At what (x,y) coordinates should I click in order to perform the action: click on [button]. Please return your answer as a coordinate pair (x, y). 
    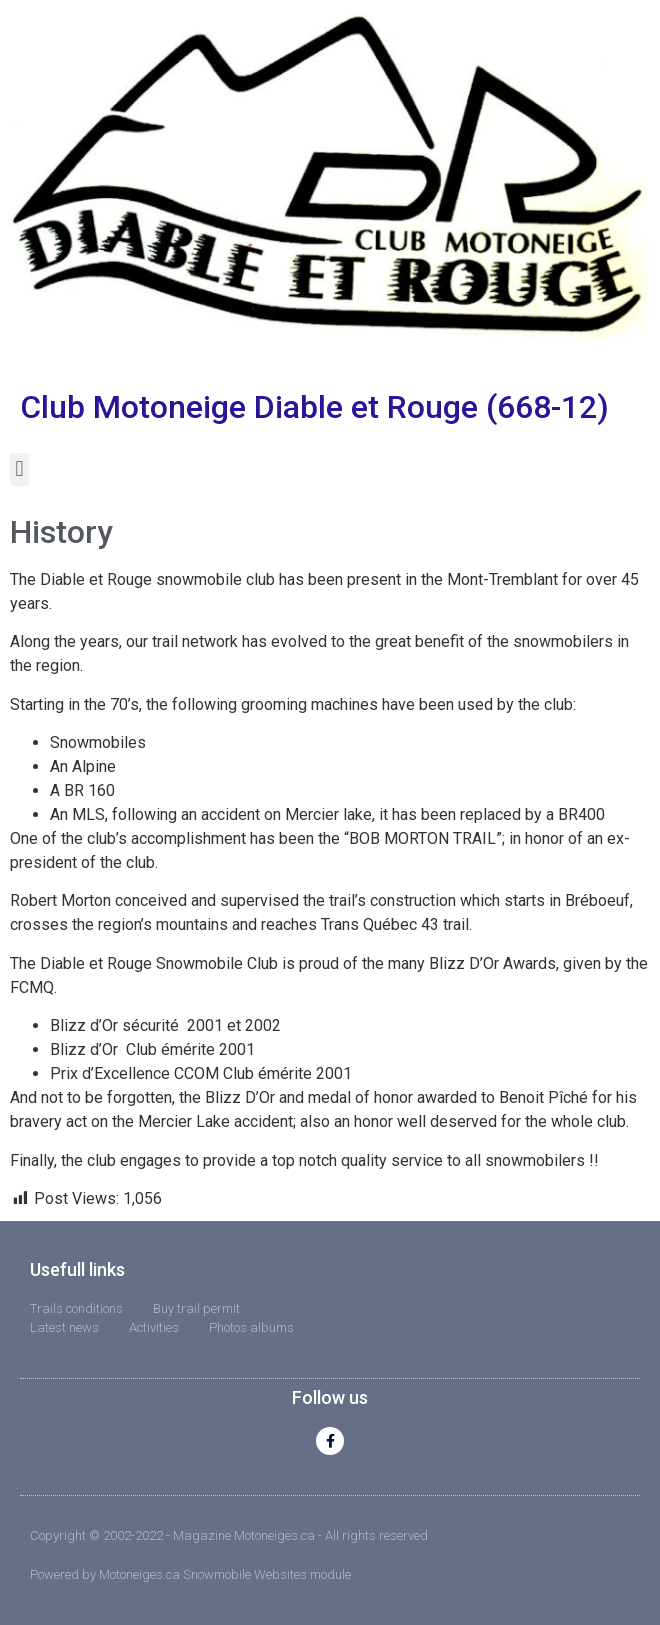
    Looking at the image, I should click on (19, 469).